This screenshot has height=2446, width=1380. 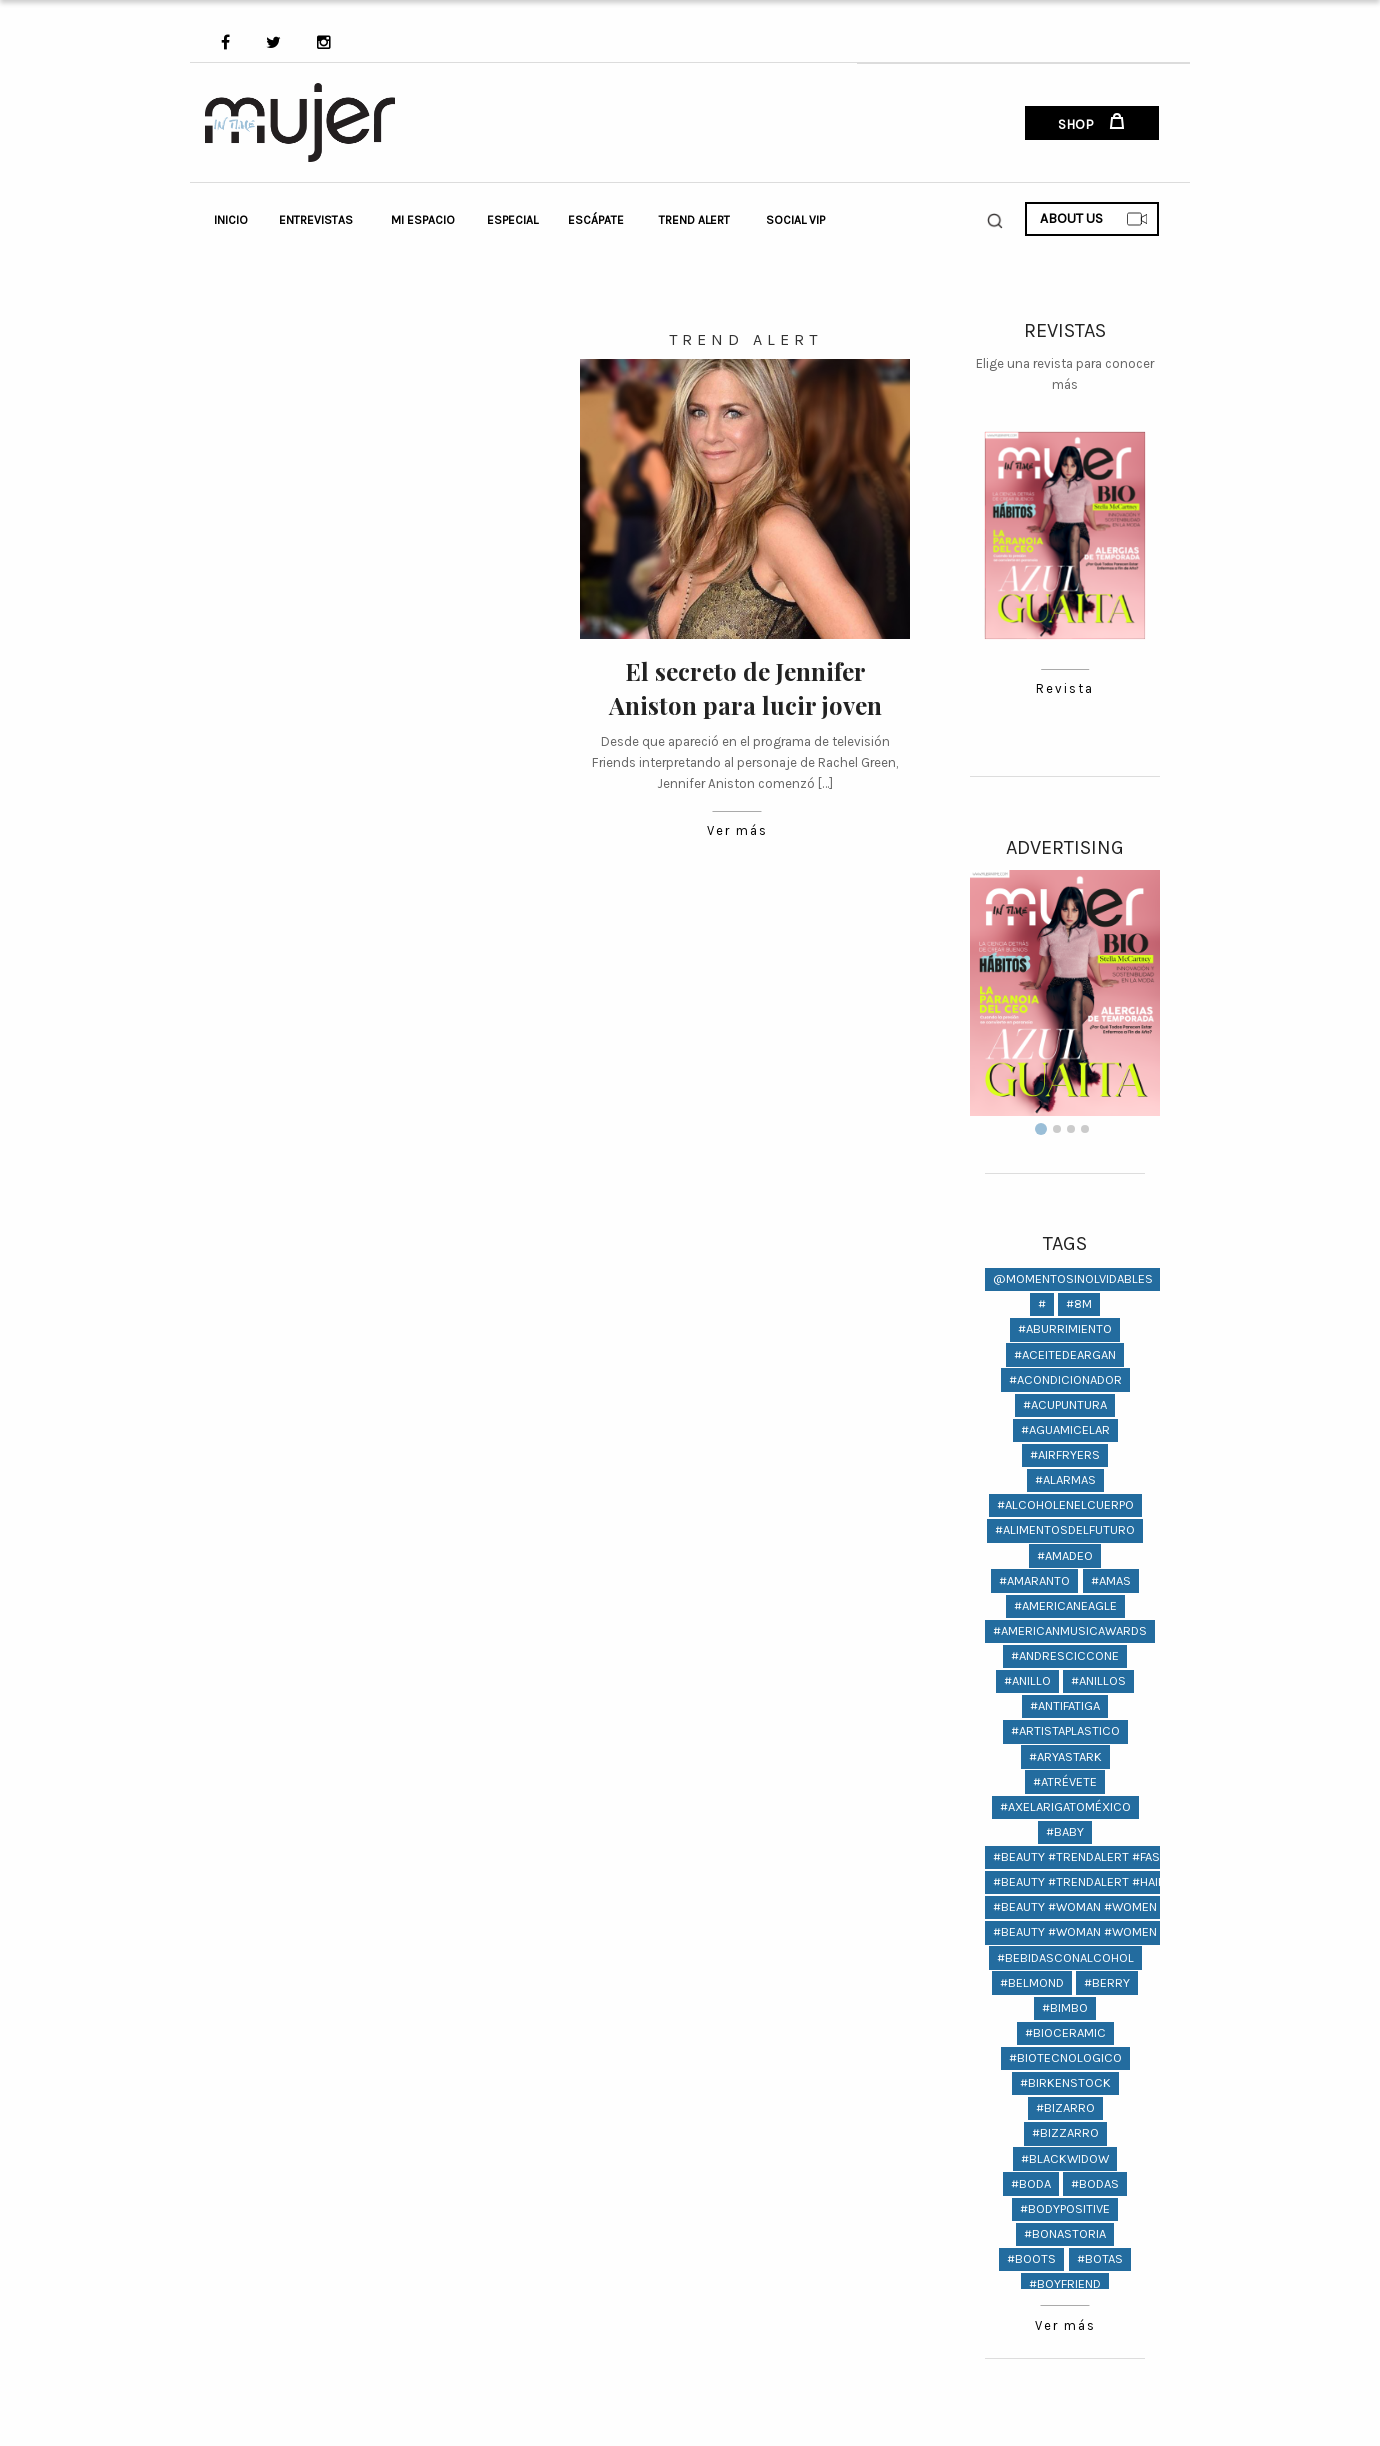 I want to click on #aceitedeargan, so click(x=1065, y=1354).